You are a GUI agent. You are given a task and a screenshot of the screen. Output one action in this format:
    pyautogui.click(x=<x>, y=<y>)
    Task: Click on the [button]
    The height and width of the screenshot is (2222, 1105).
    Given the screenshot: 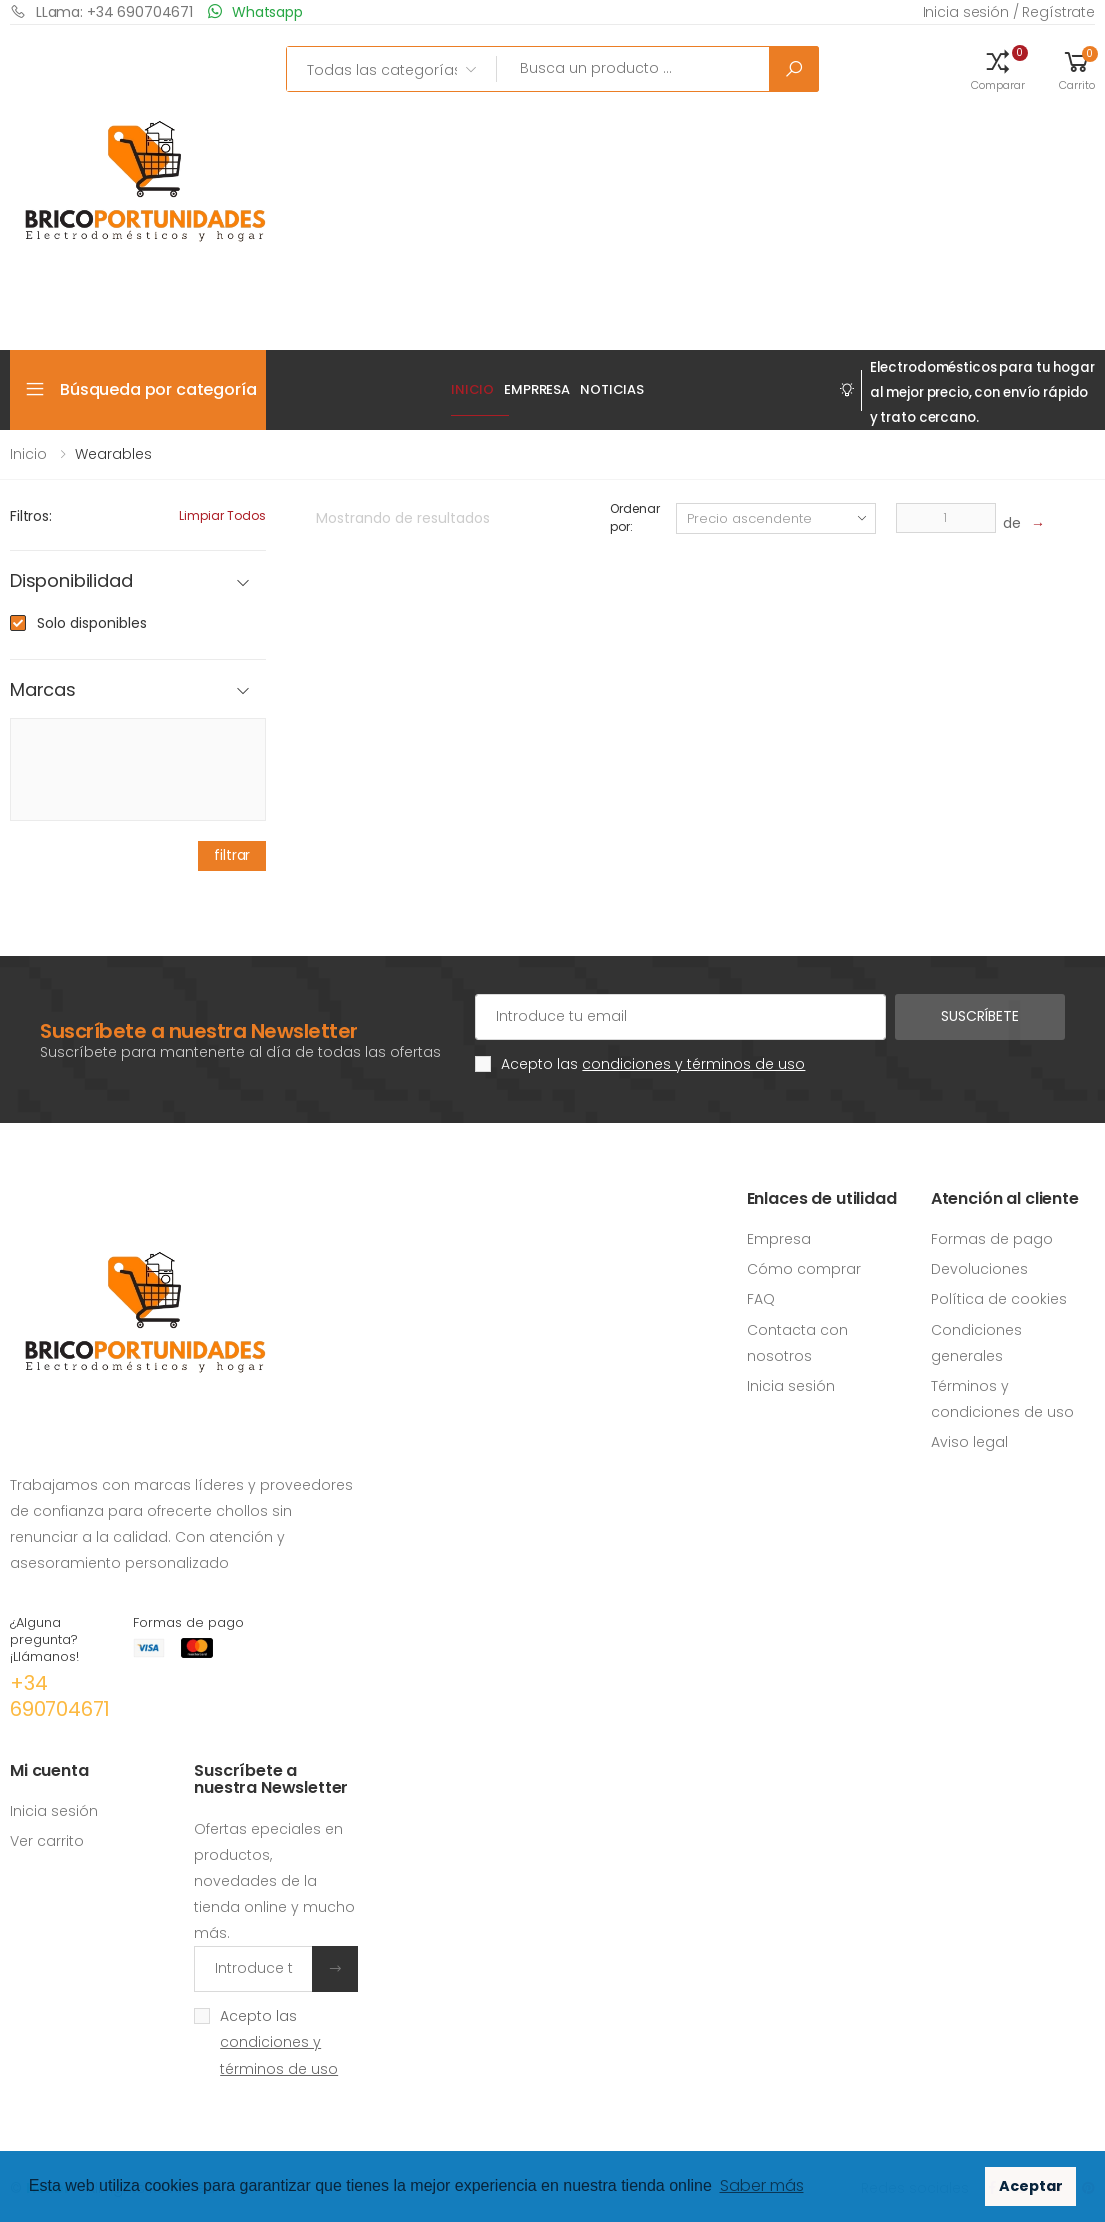 What is the action you would take?
    pyautogui.click(x=998, y=69)
    